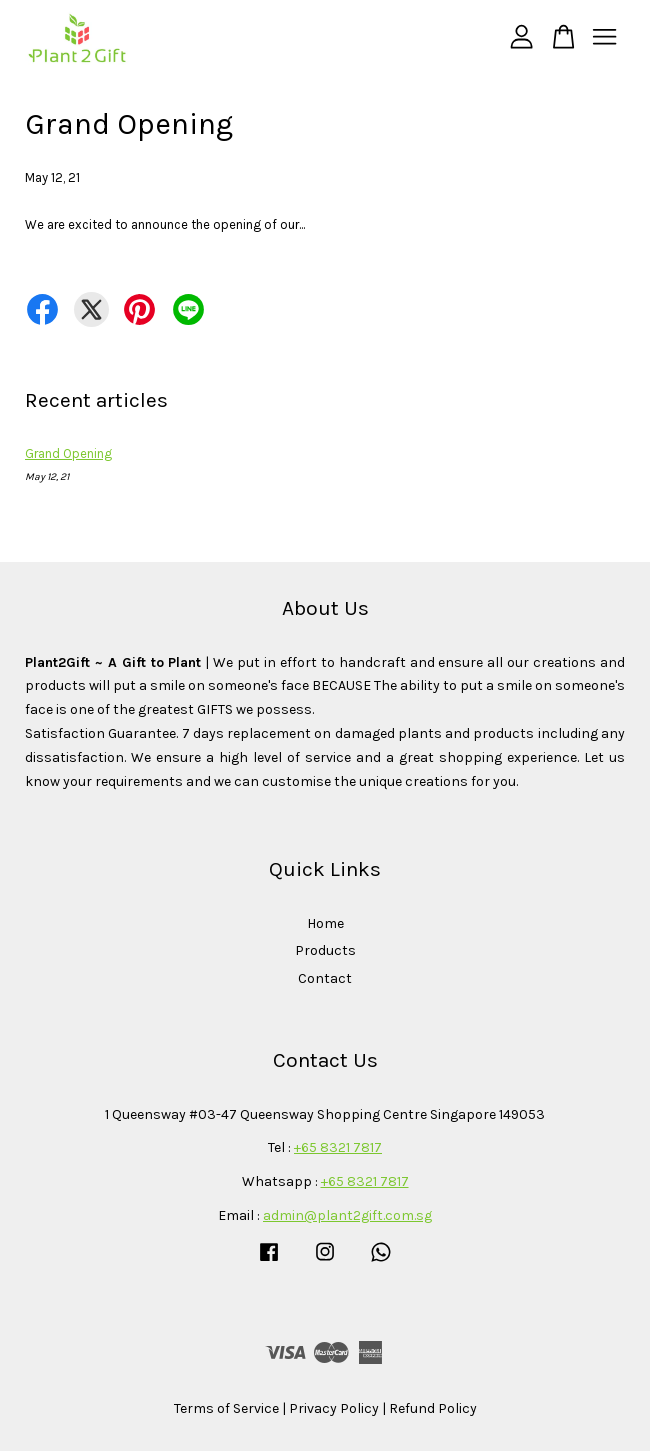 This screenshot has height=1451, width=650. I want to click on admin@plant2gift.com.sg, so click(347, 1215).